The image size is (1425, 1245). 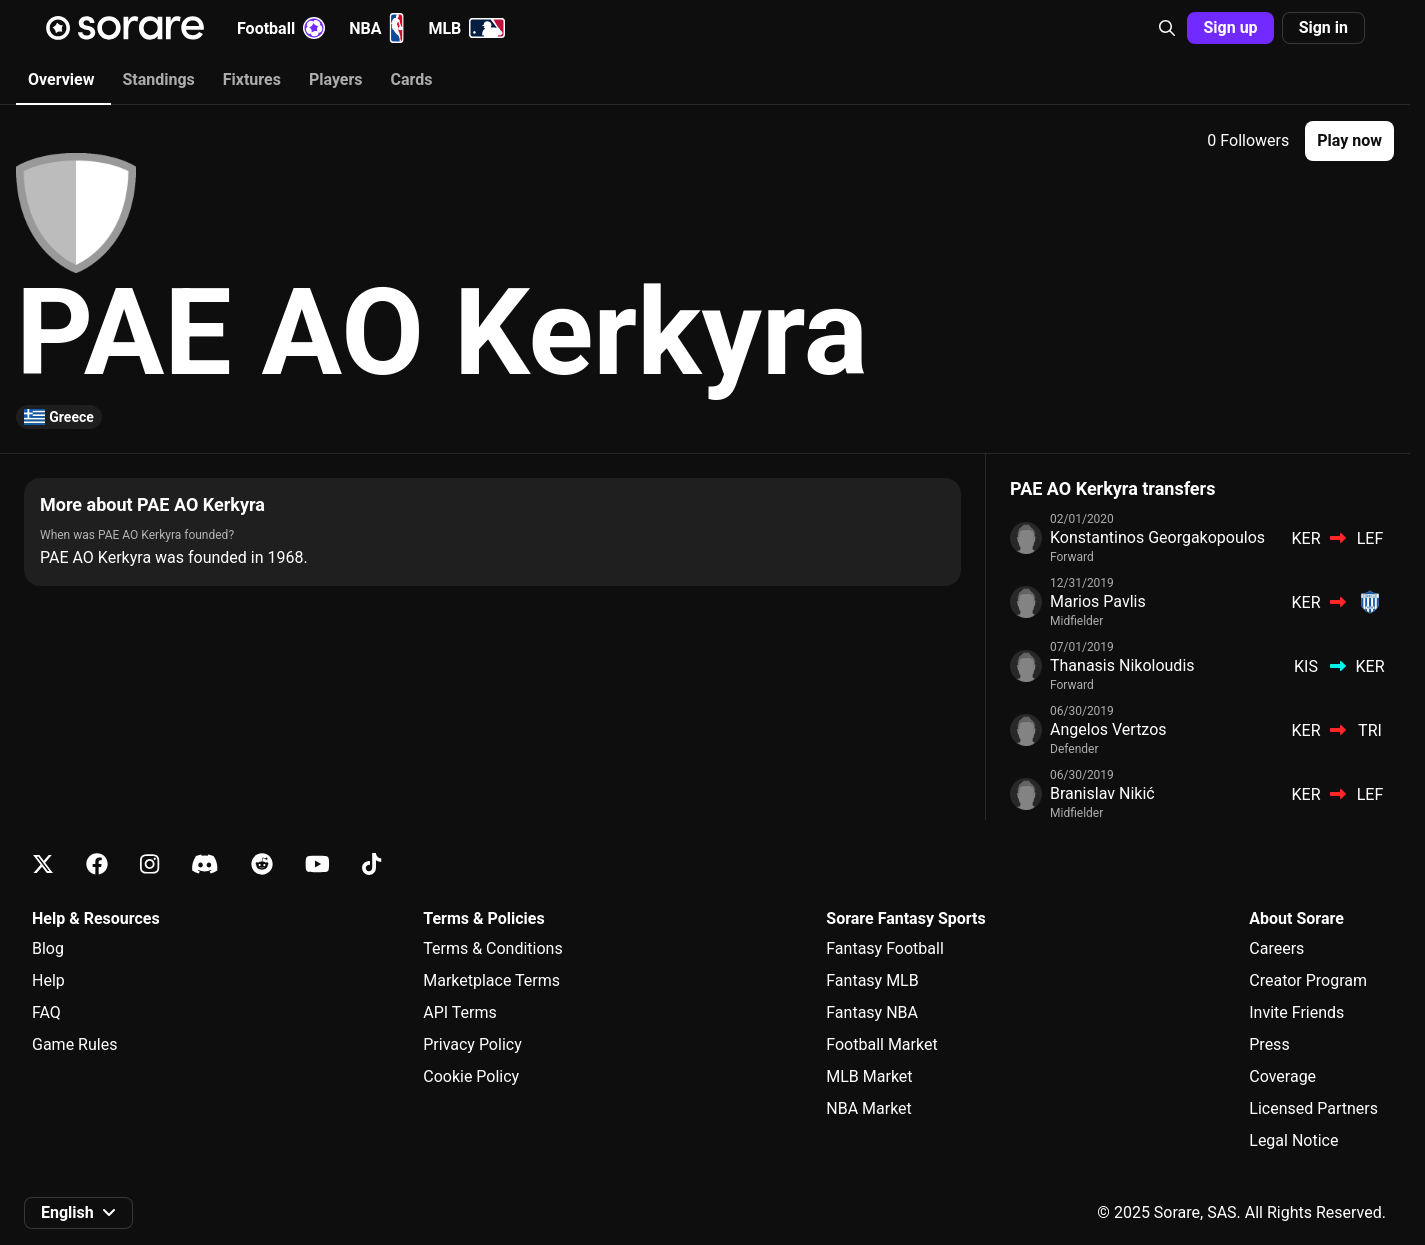 I want to click on Branislav Nikić, so click(x=1102, y=793).